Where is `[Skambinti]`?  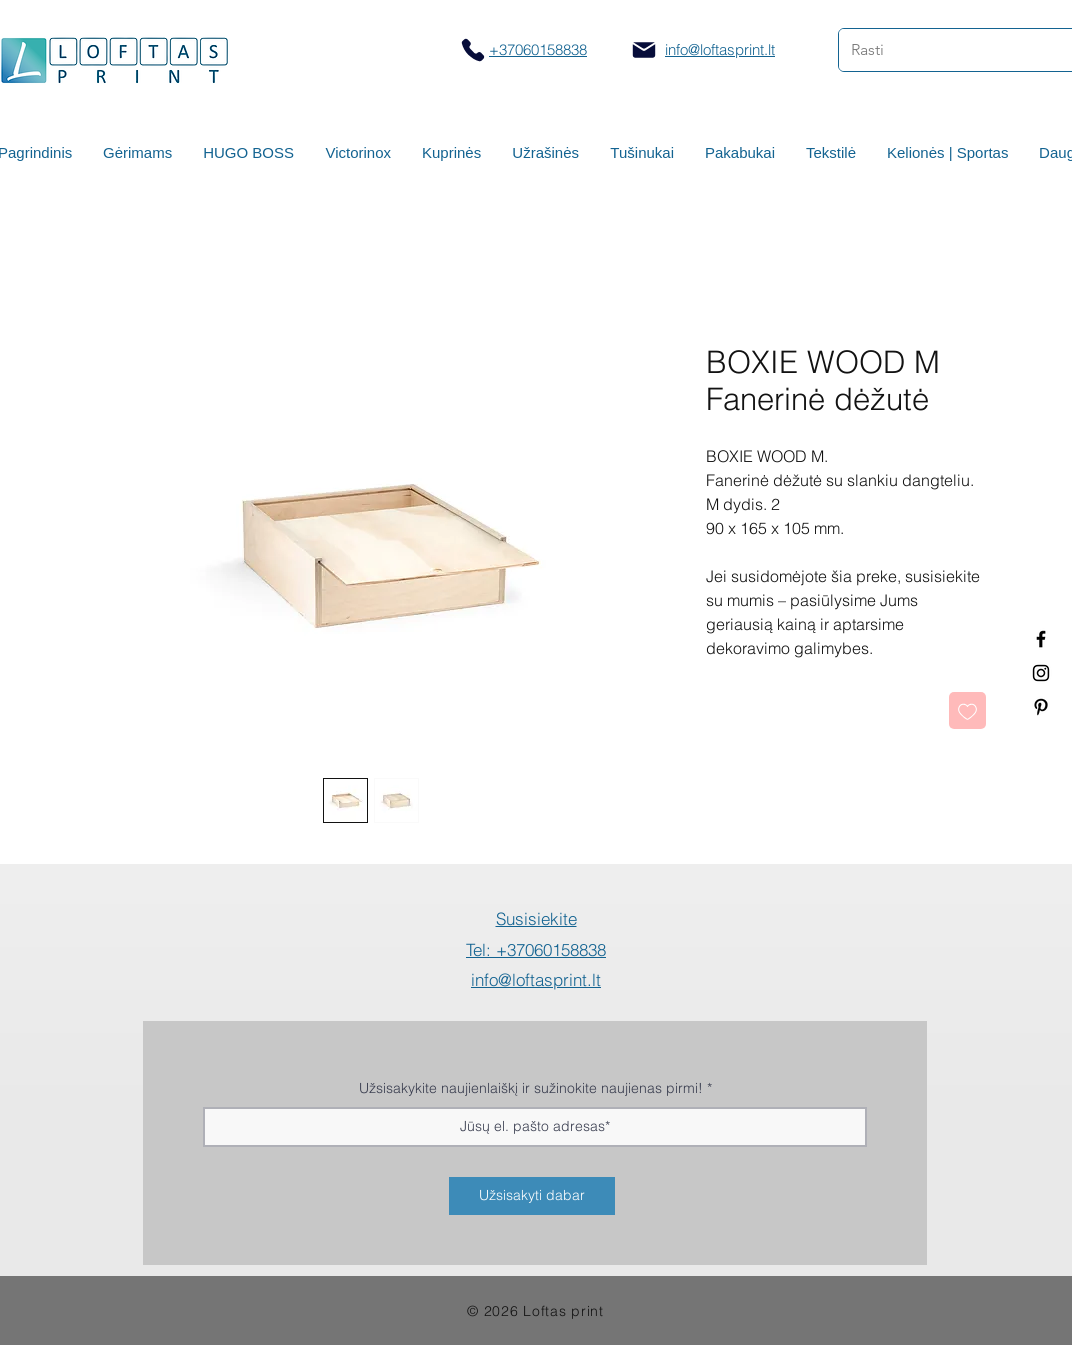
[Skambinti] is located at coordinates (472, 49).